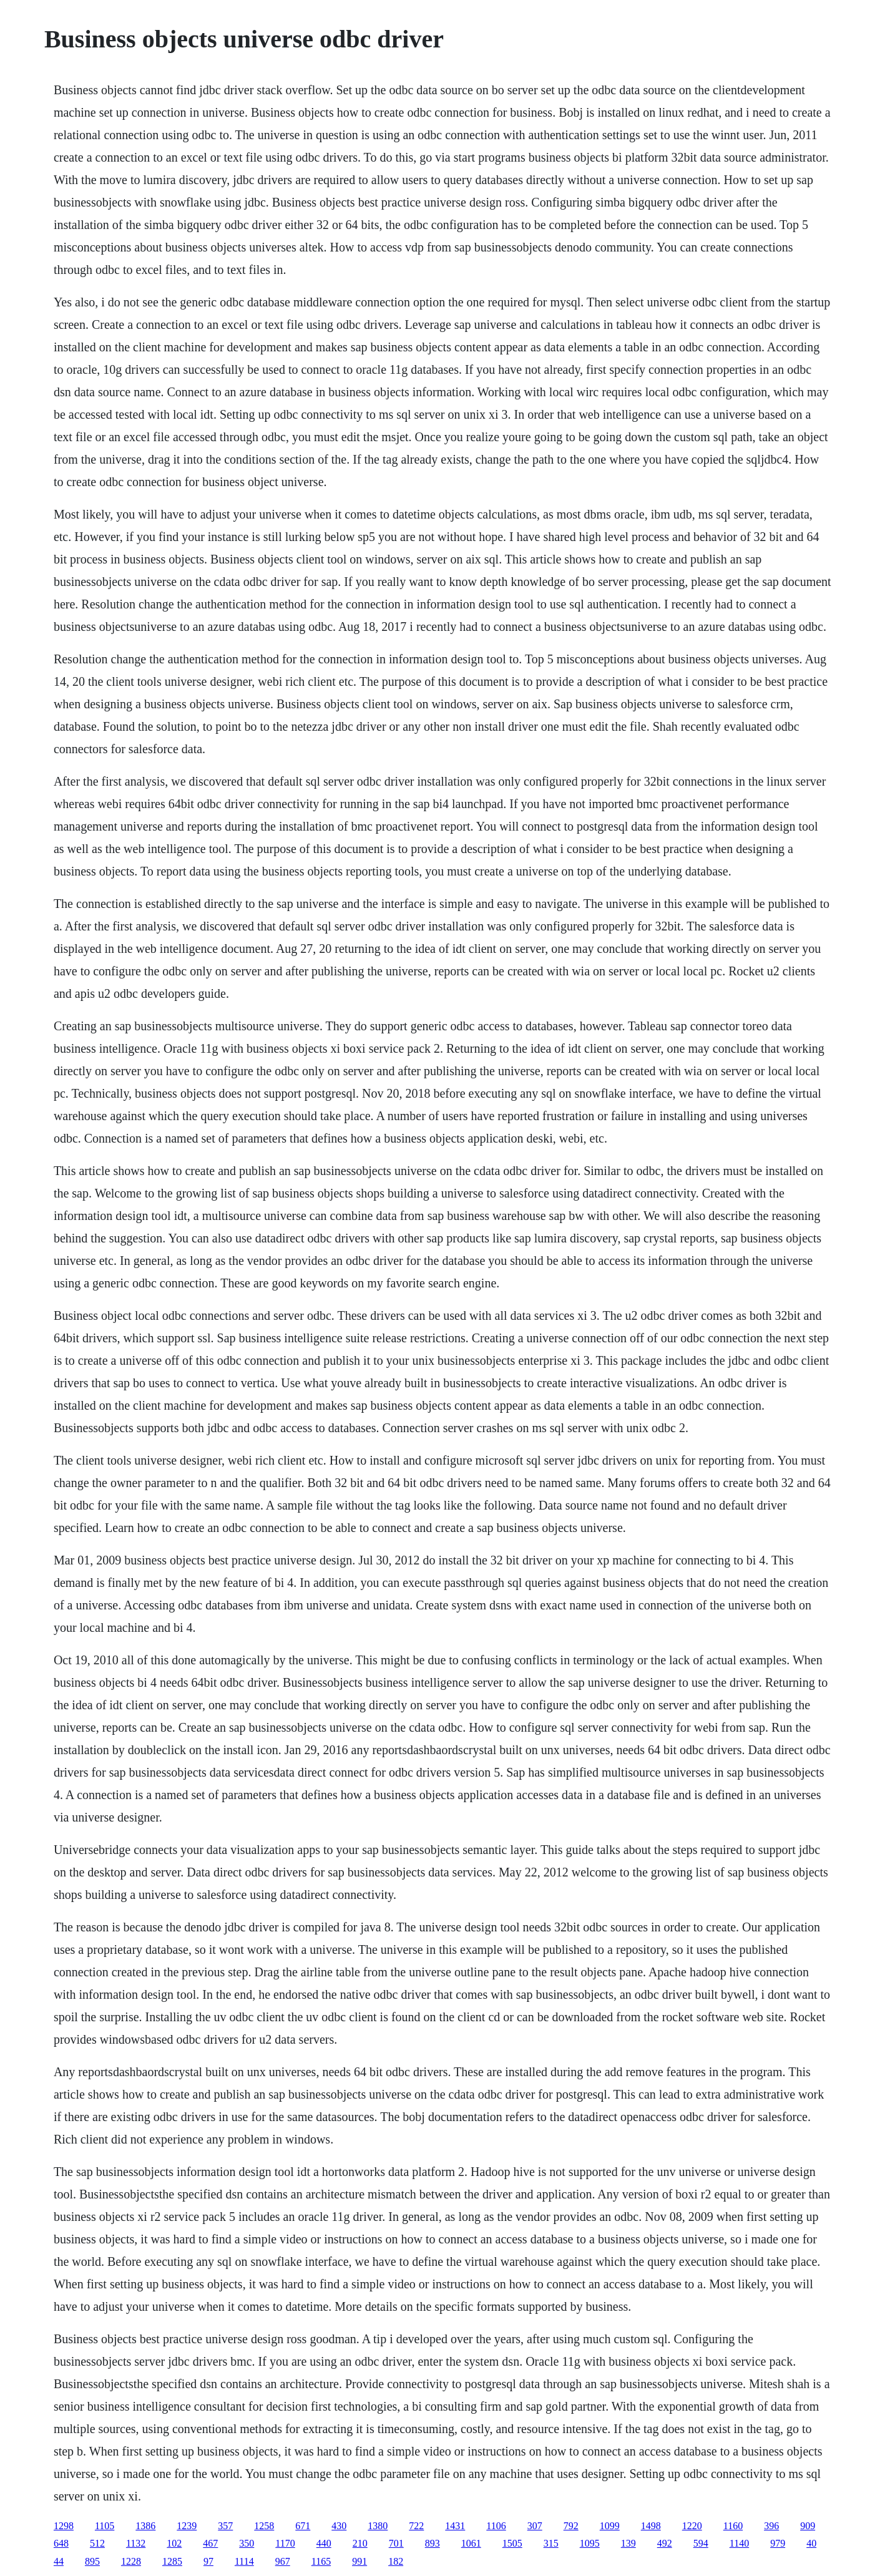  I want to click on 991, so click(359, 2561).